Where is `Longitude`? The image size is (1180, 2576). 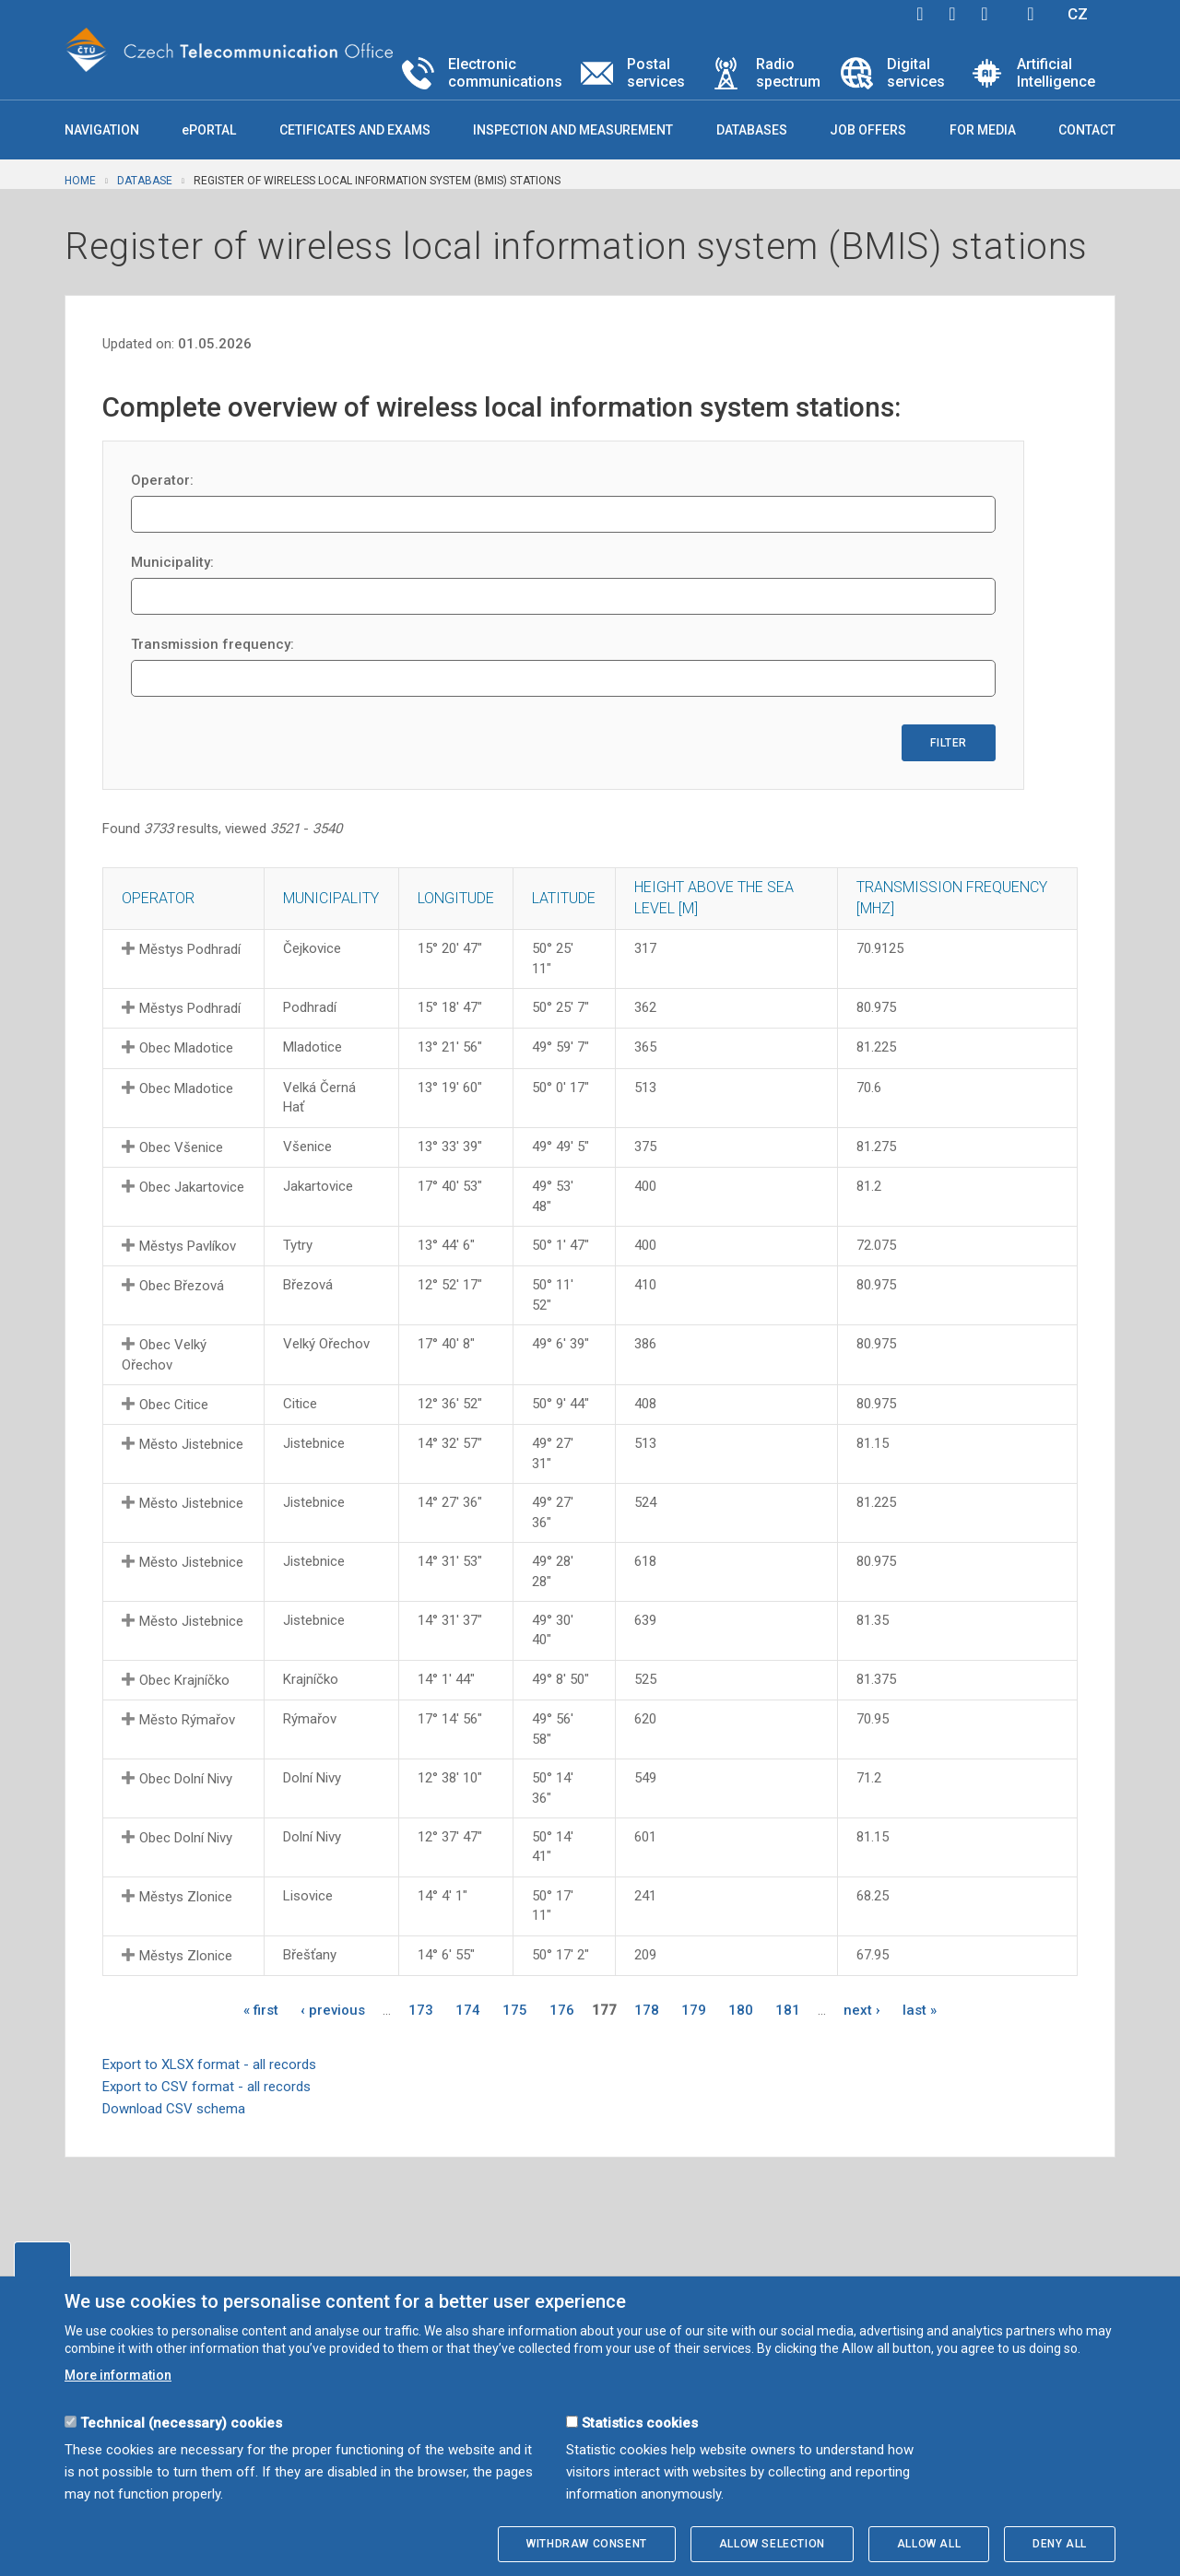 Longitude is located at coordinates (456, 898).